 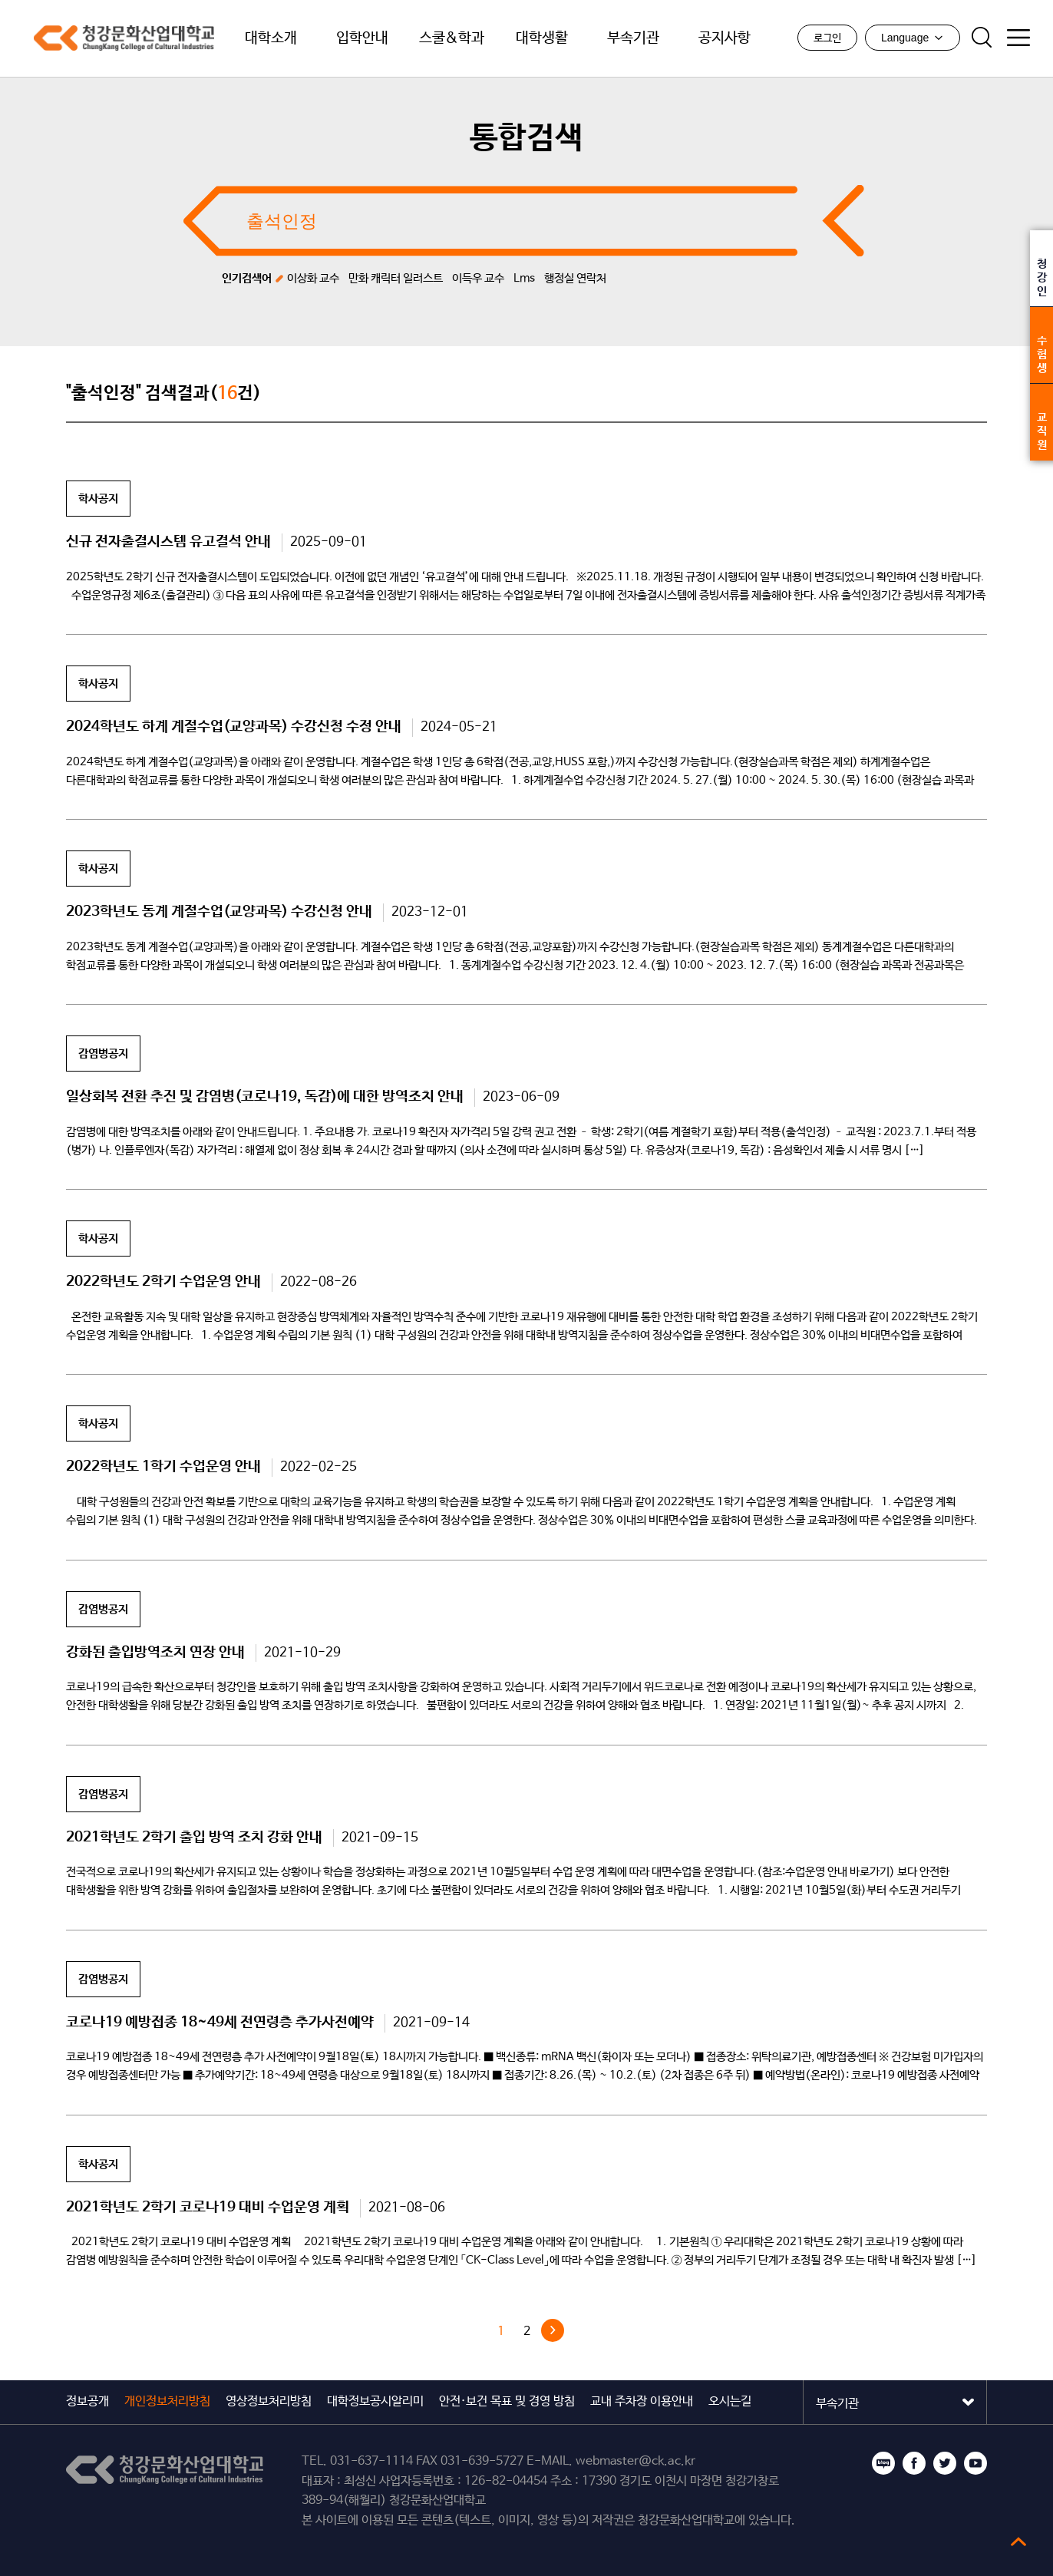 I want to click on 부속기관, so click(x=633, y=38).